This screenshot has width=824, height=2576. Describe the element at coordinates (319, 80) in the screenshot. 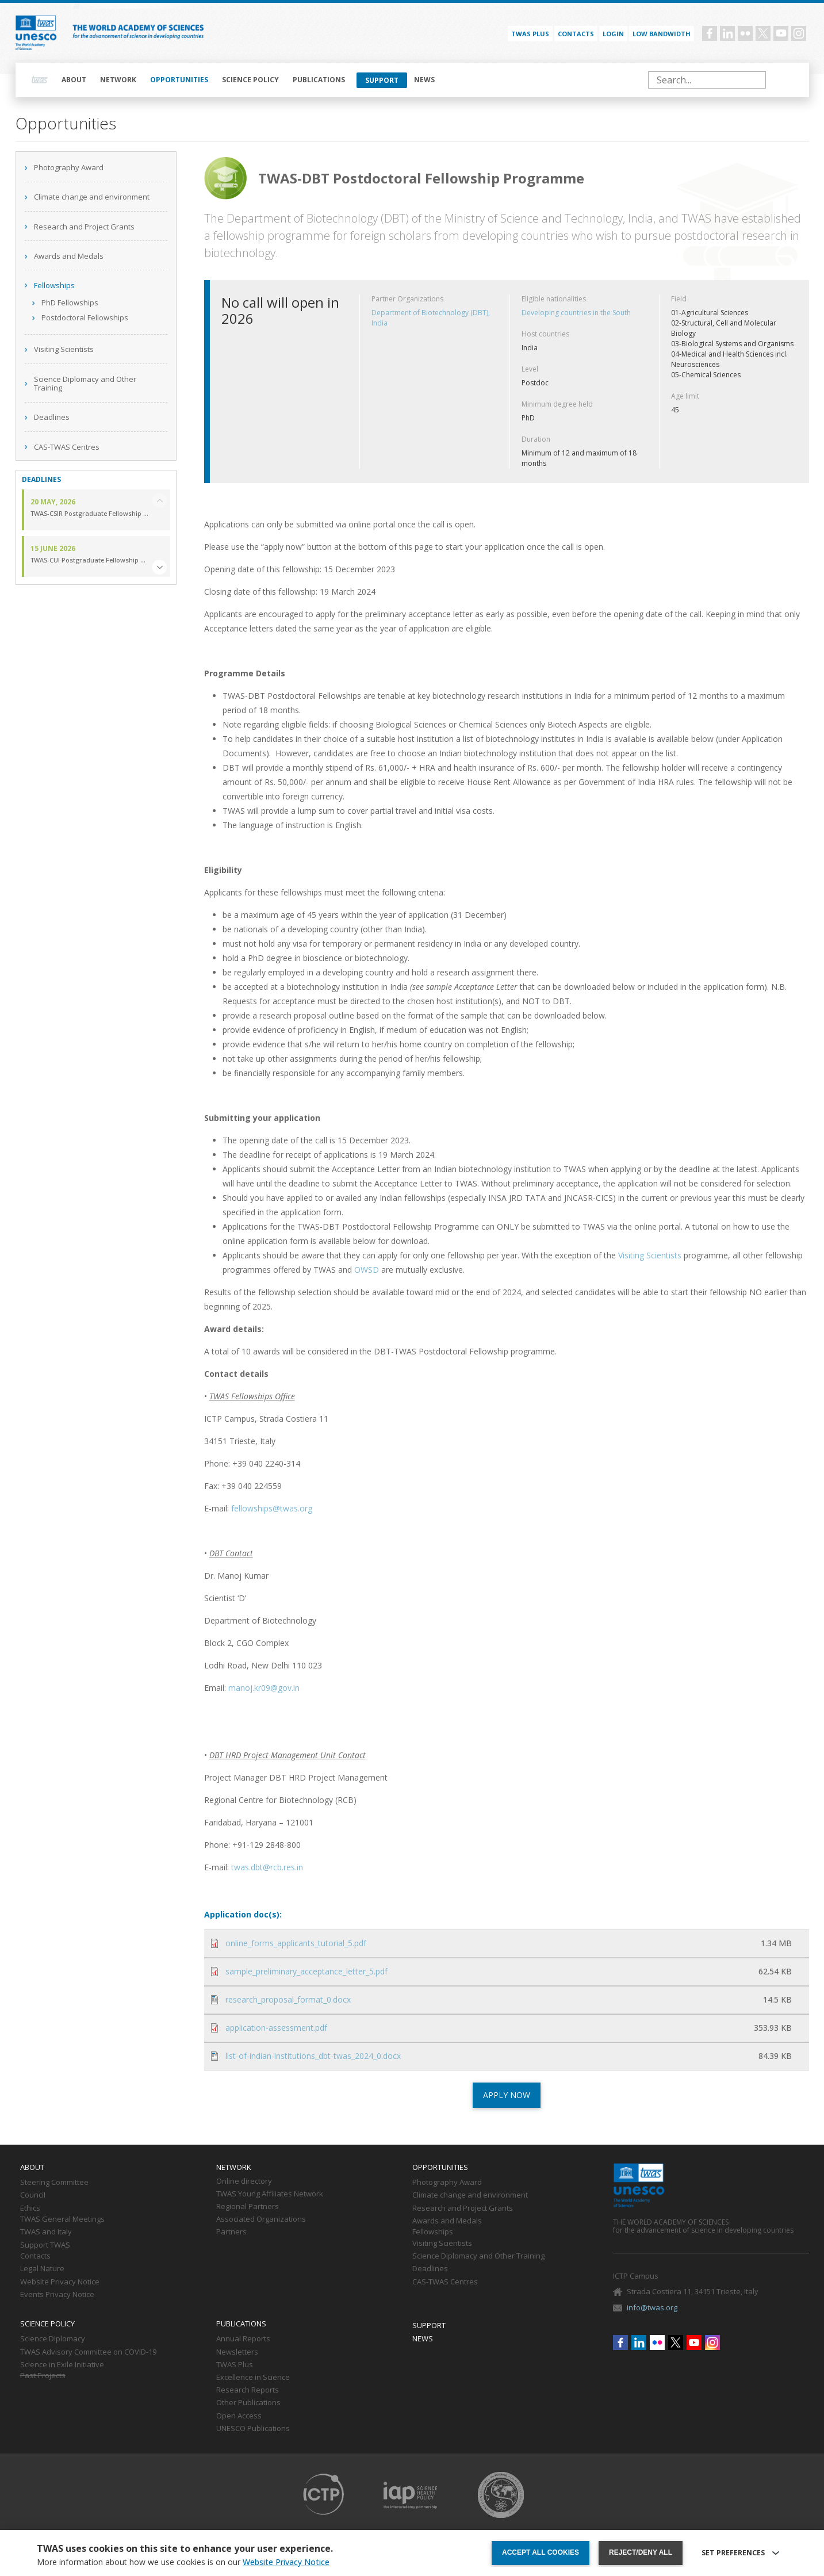

I see `Publications` at that location.